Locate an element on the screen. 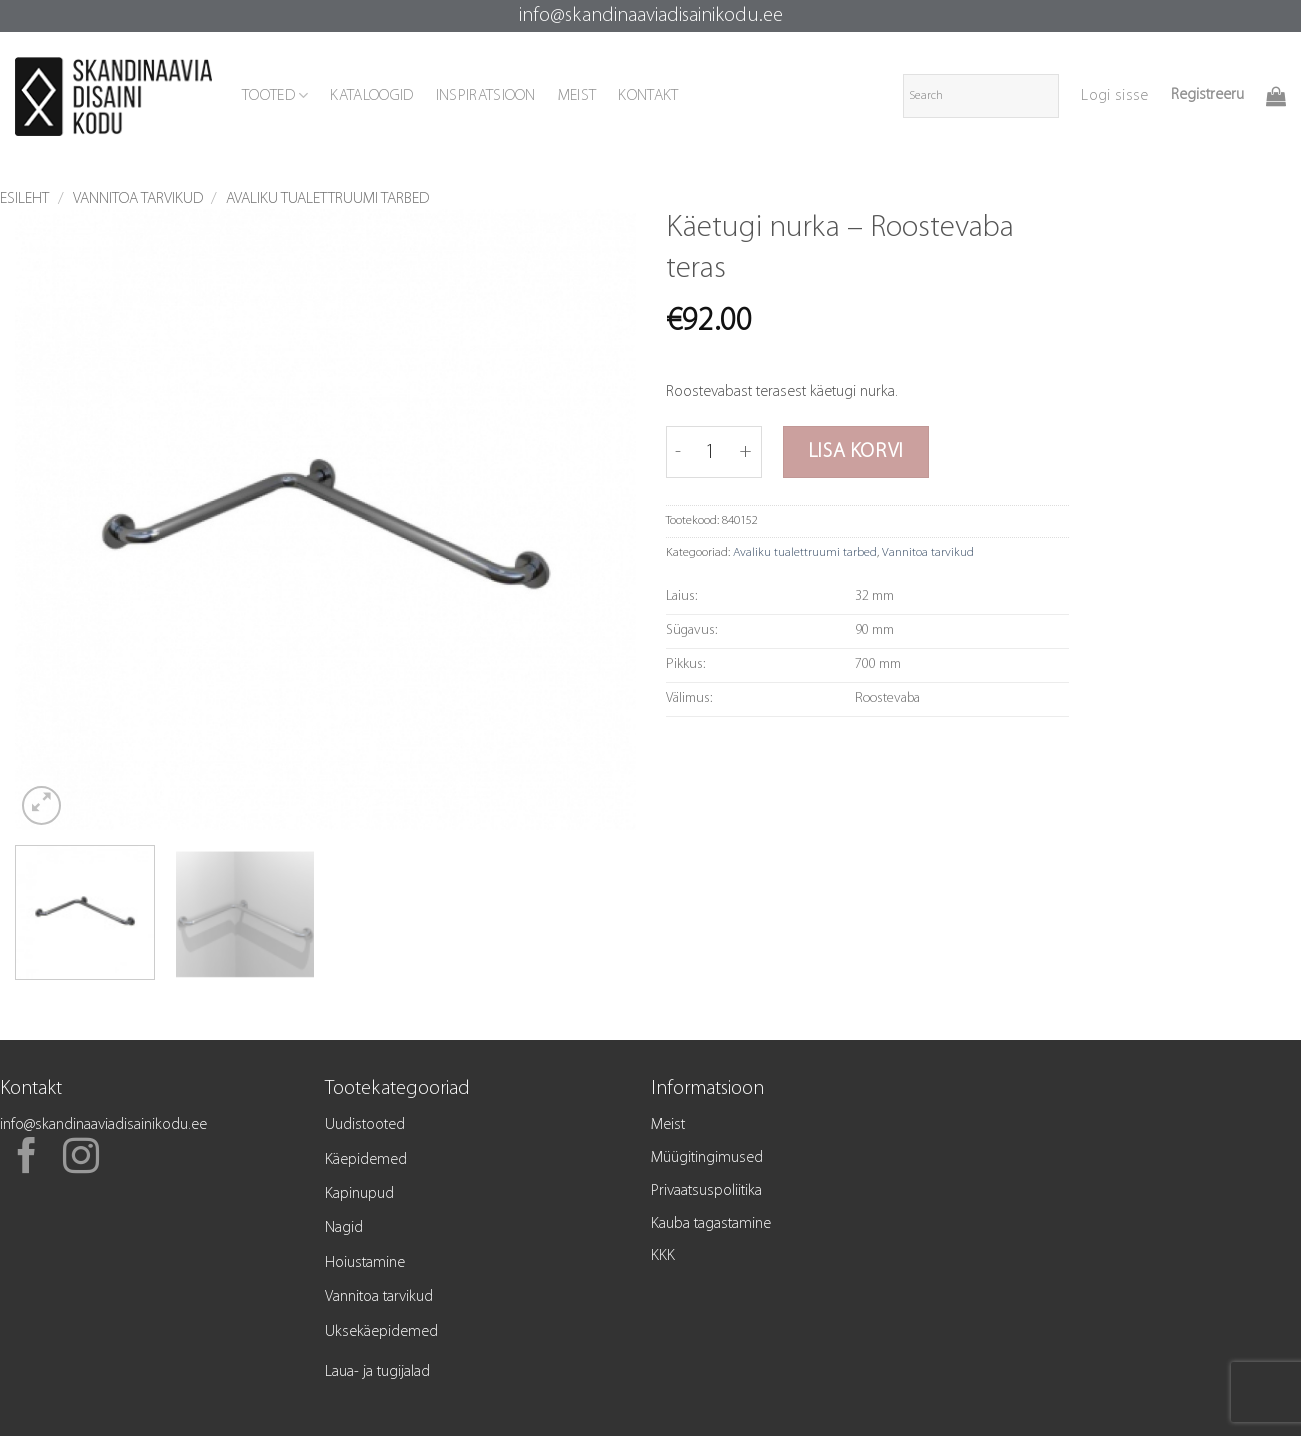  Meist is located at coordinates (668, 1125).